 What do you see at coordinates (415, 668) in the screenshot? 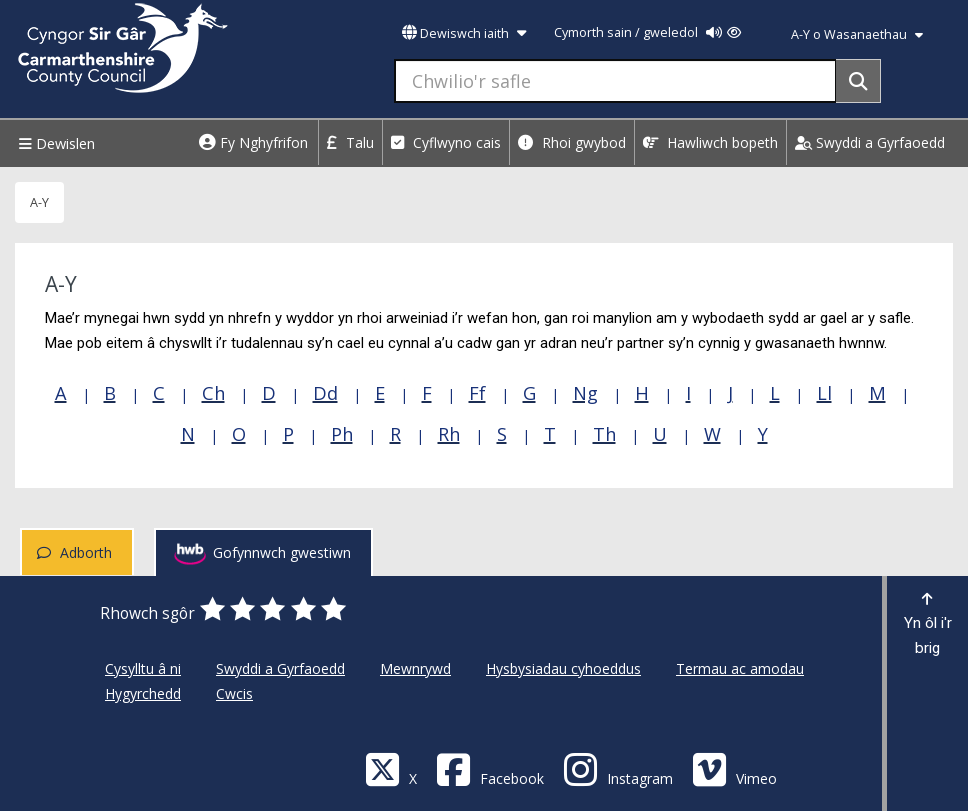
I see `Mewnrywd [Cyngor Sir Caerfyrddin Mewnrywd]` at bounding box center [415, 668].